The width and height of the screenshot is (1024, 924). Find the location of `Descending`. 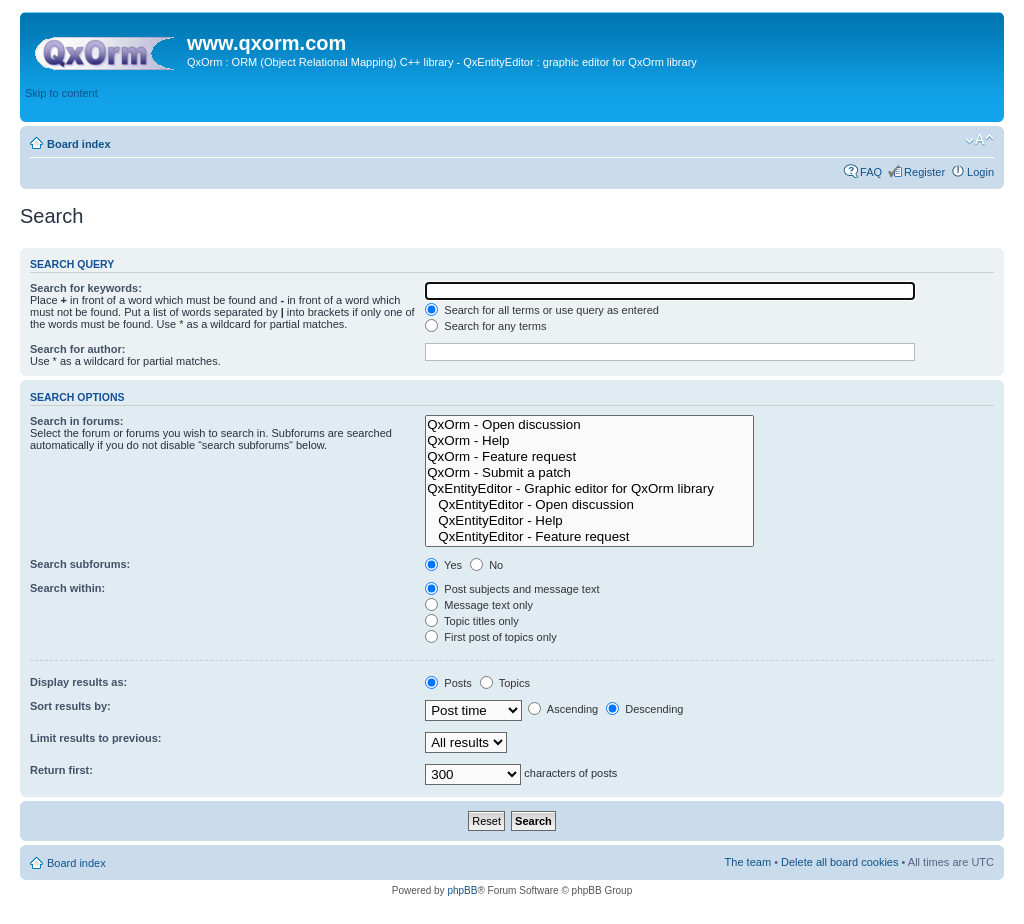

Descending is located at coordinates (644, 709).